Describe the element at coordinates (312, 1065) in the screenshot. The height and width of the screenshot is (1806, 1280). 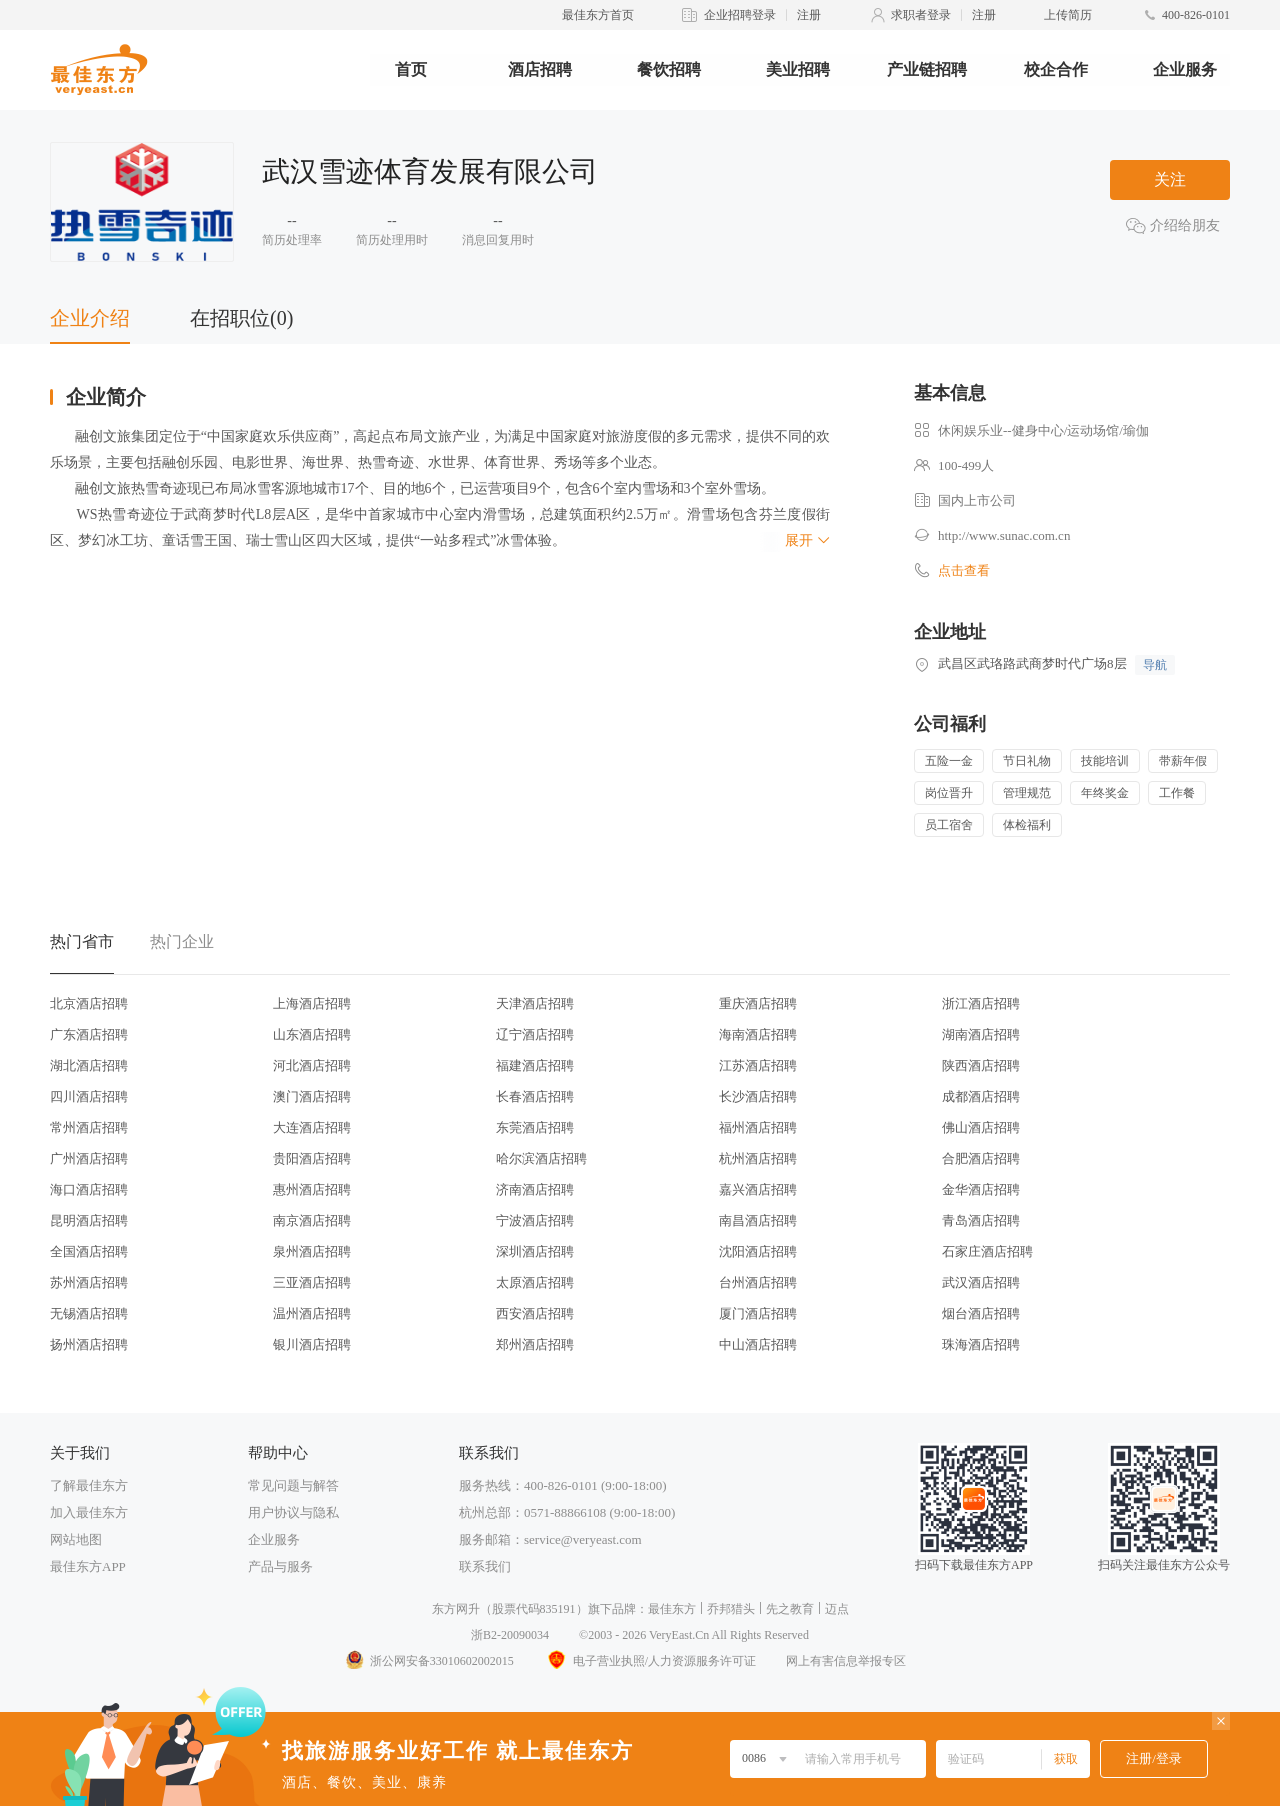
I see `河北酒店招聘` at that location.